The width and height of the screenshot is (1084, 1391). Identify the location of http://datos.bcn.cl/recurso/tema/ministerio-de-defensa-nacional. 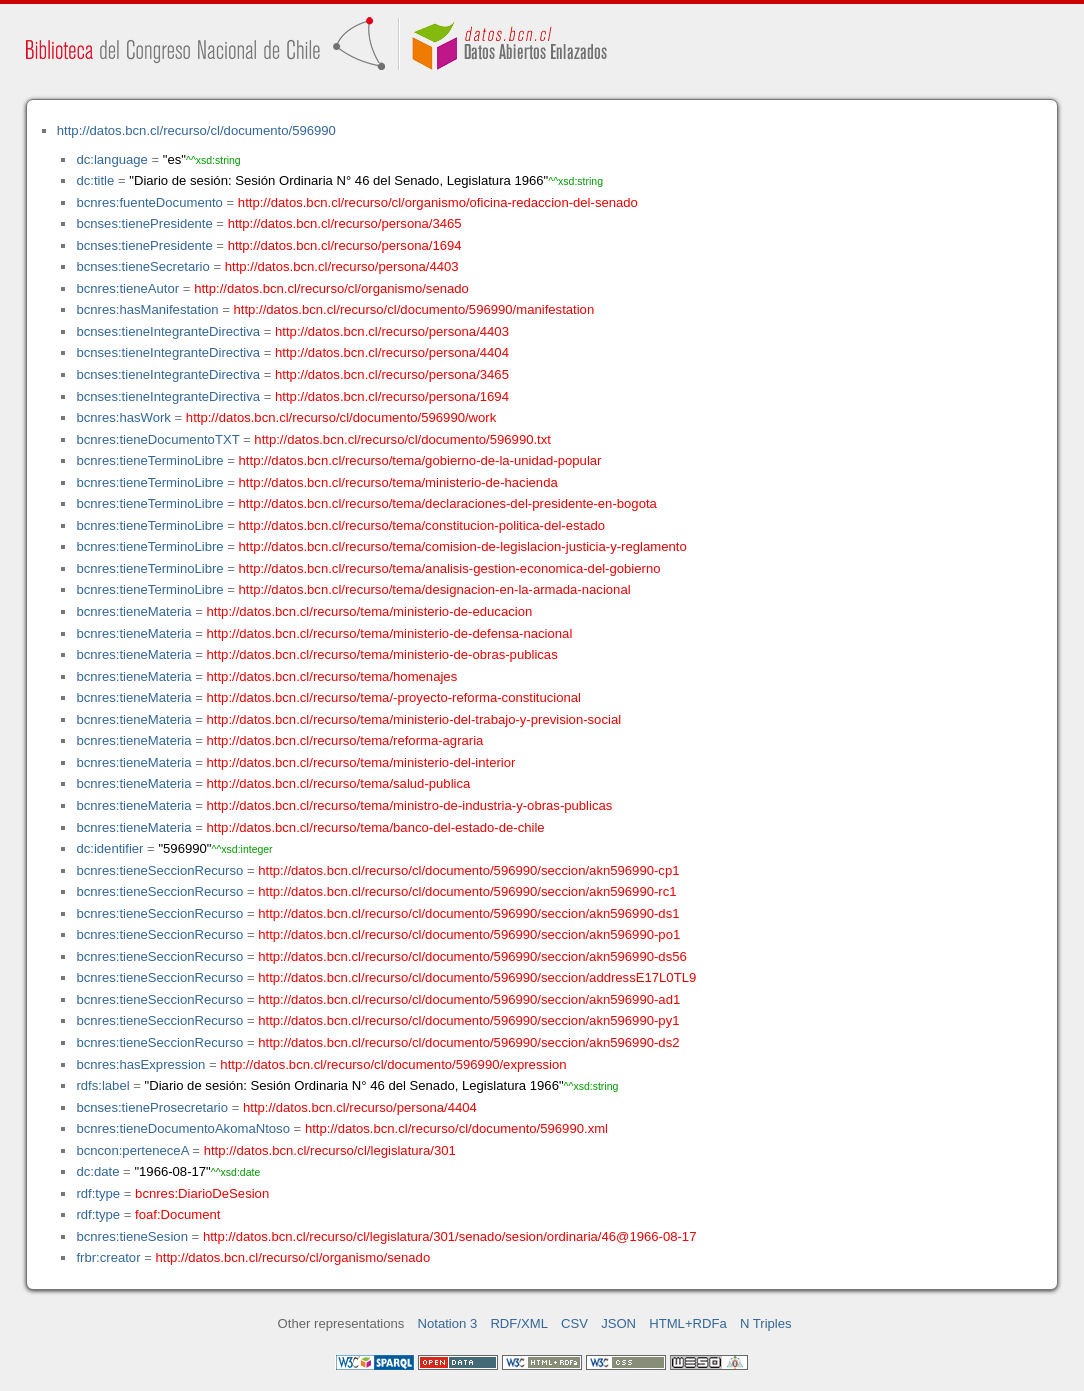
(390, 633).